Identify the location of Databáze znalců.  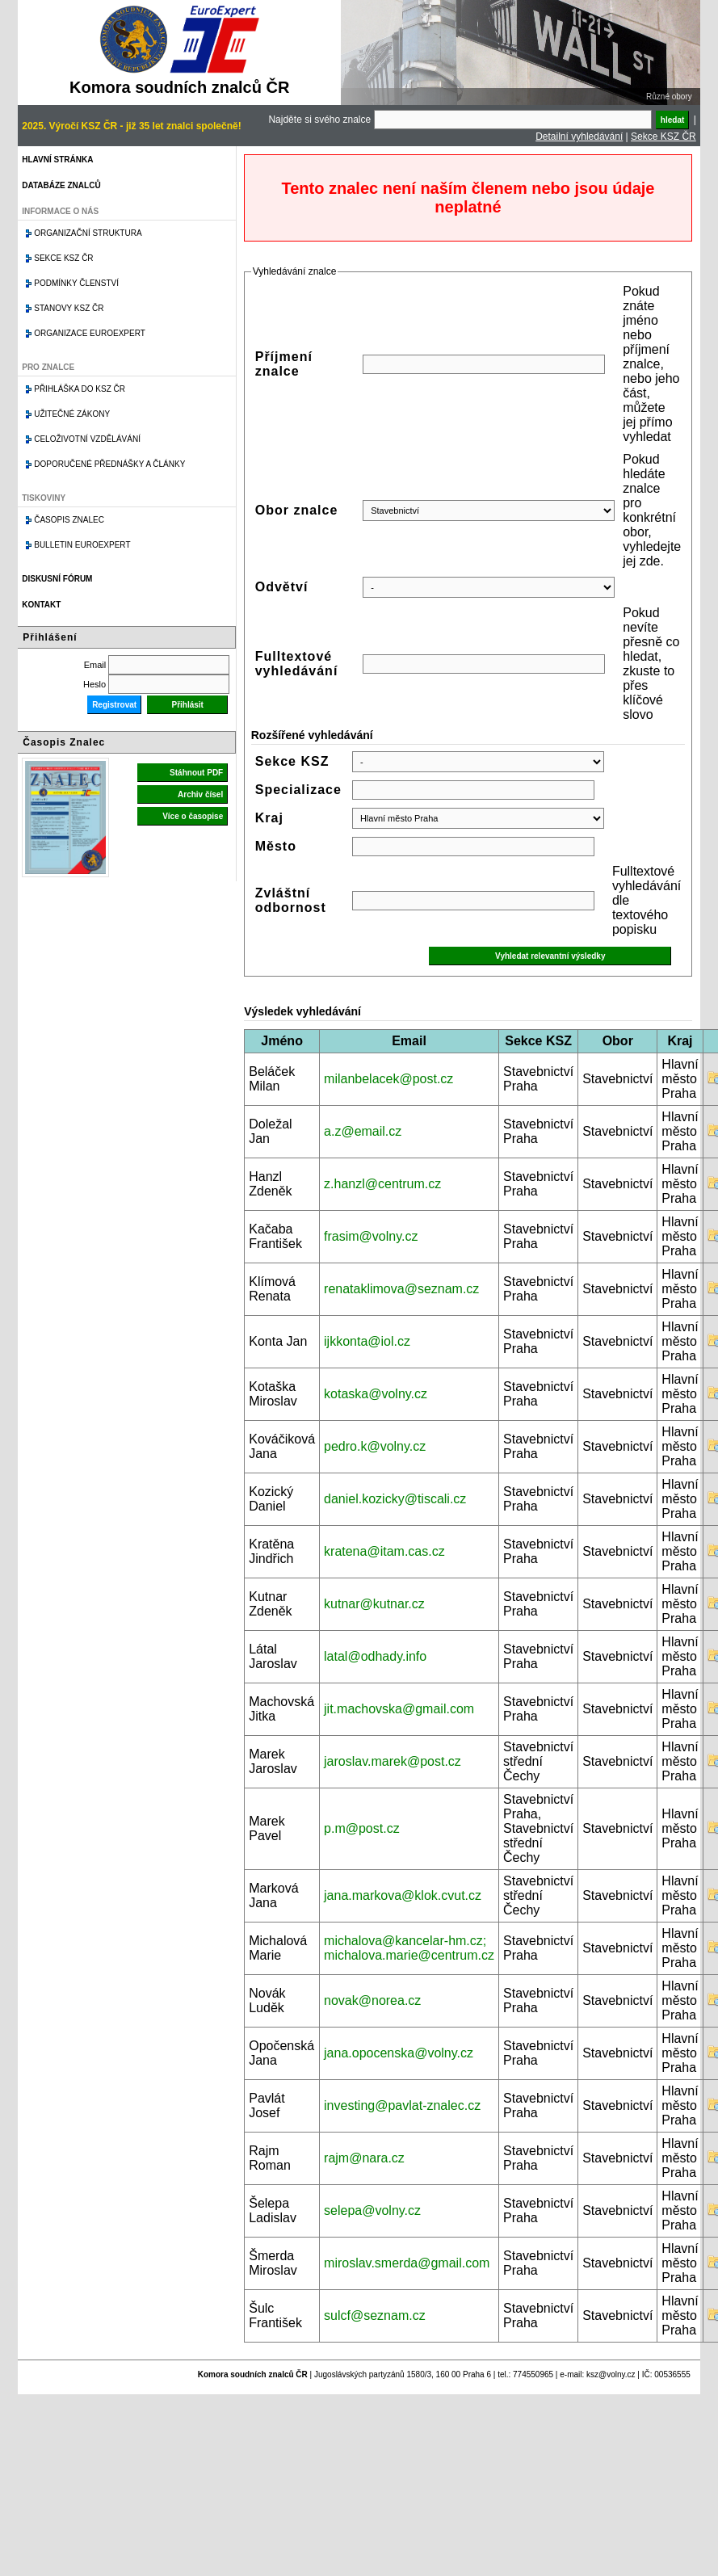
(61, 185).